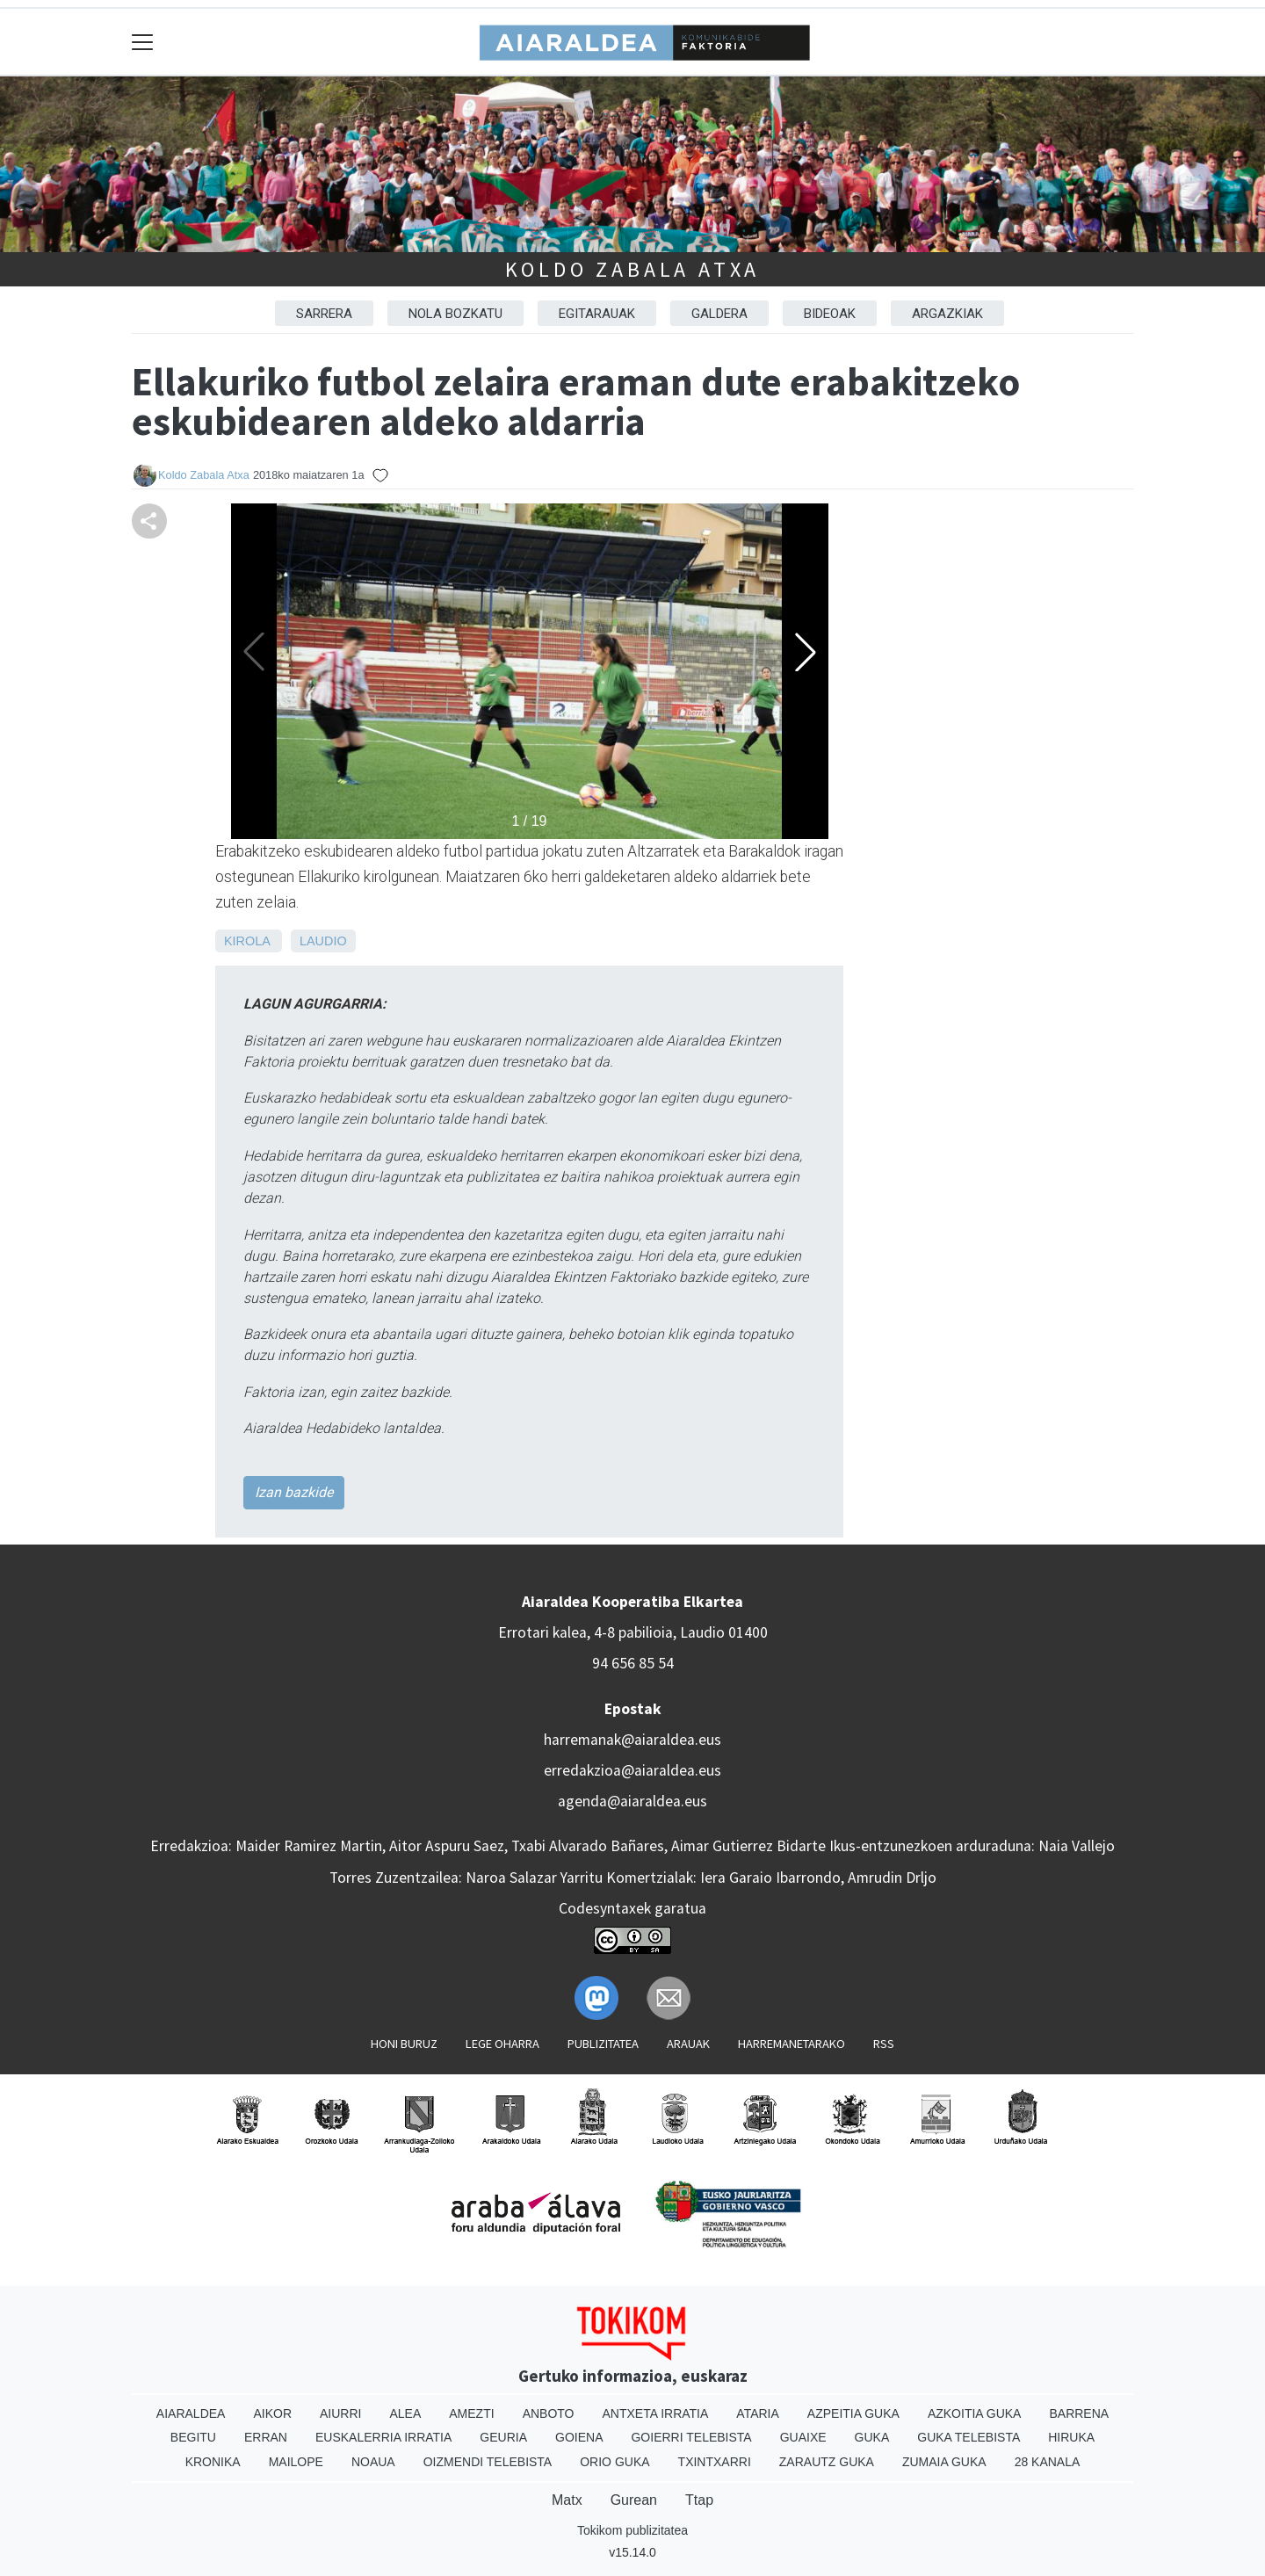  I want to click on Kirola, so click(247, 941).